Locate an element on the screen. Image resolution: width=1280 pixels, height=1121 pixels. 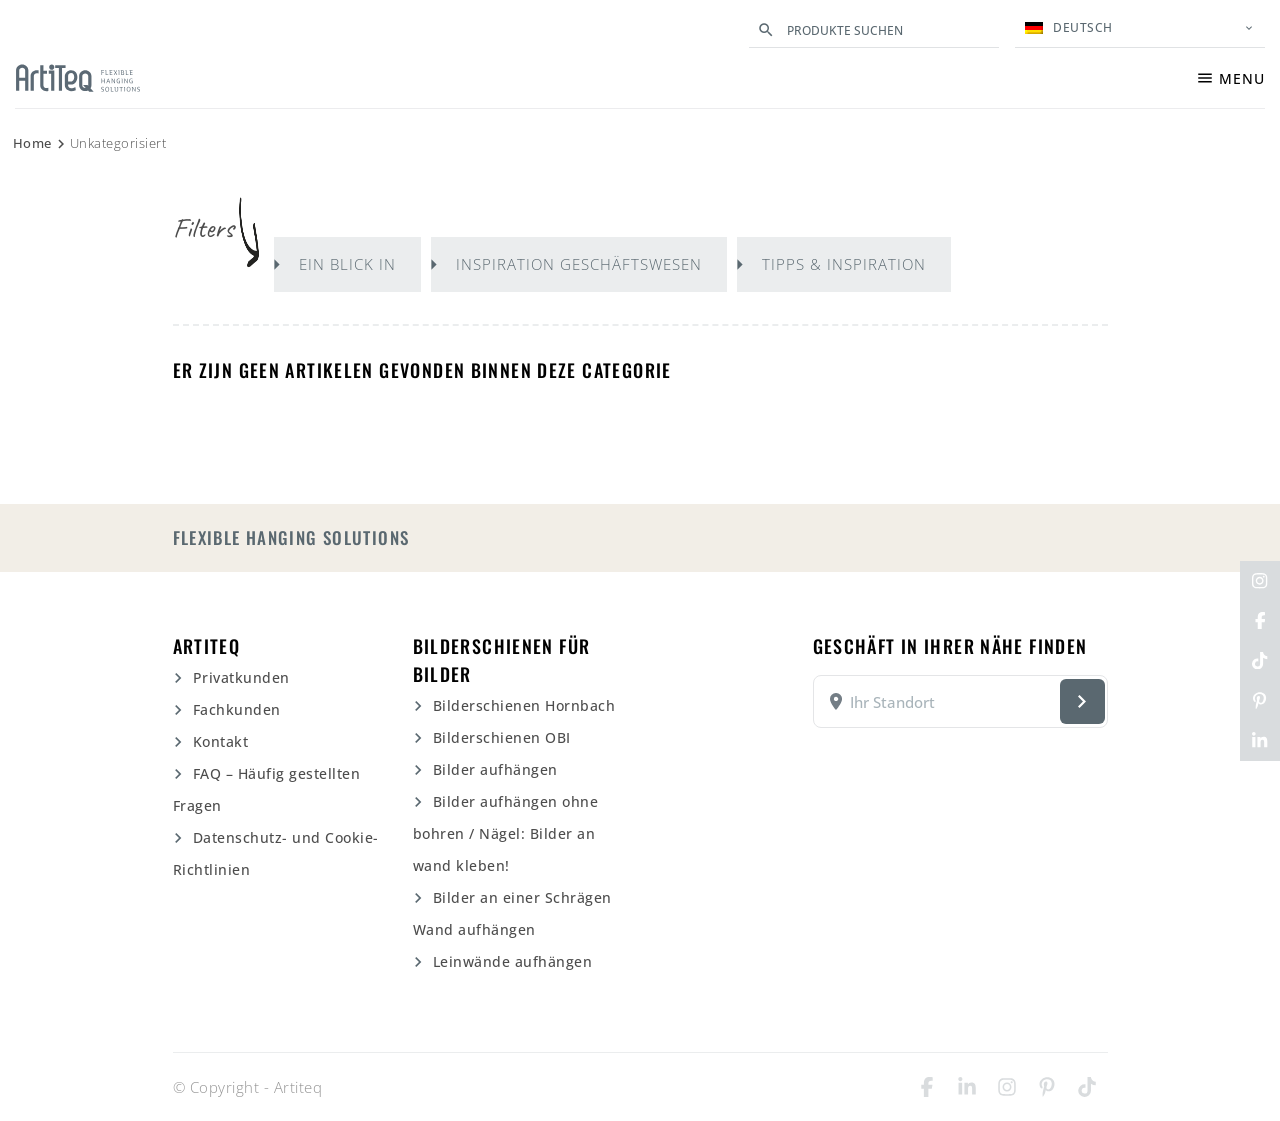
Inspiration Geschäftswesen is located at coordinates (579, 264).